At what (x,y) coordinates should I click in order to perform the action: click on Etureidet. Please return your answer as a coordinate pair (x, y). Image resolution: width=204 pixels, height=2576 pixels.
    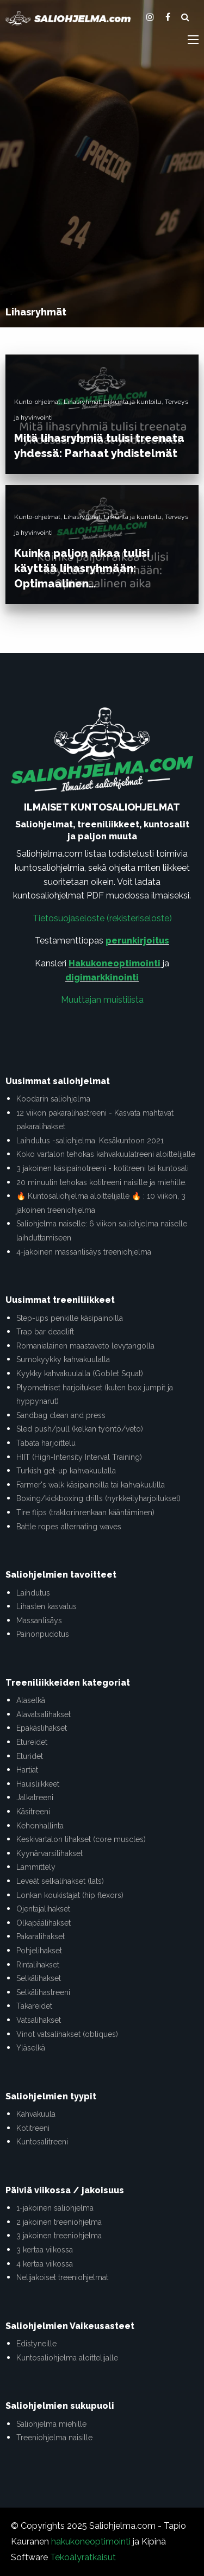
    Looking at the image, I should click on (31, 1742).